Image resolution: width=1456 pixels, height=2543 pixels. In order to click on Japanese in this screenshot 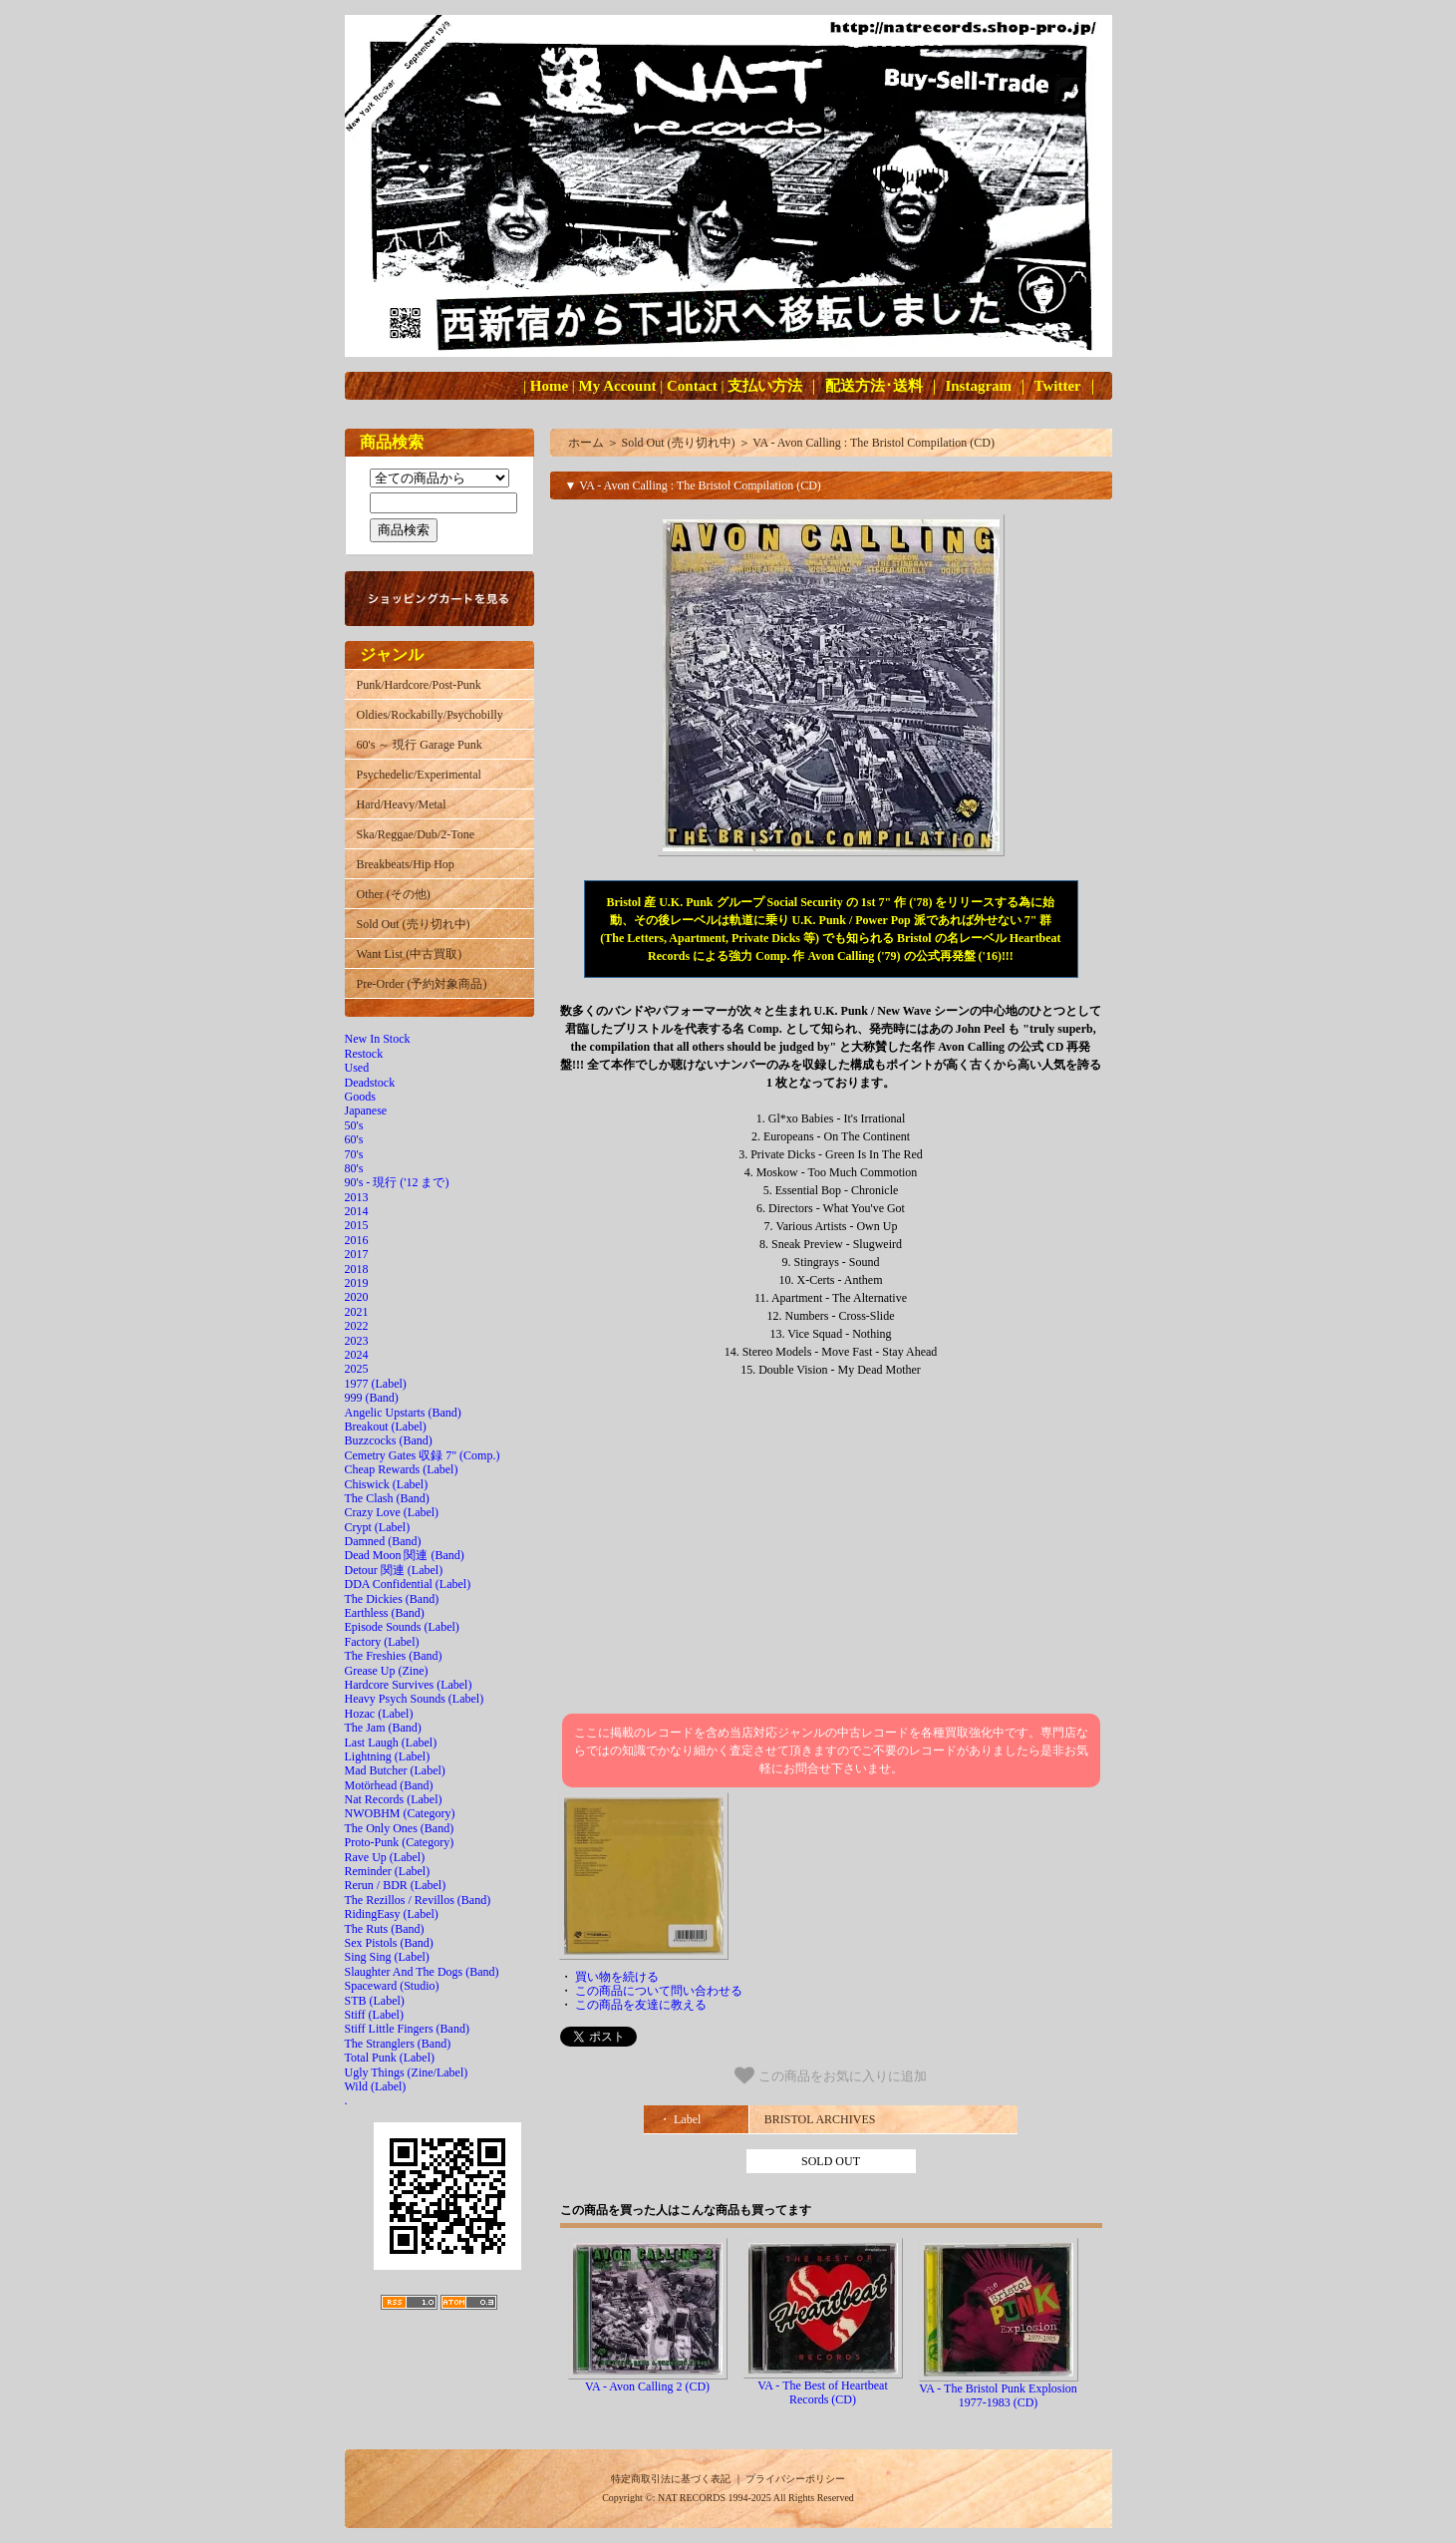, I will do `click(366, 1110)`.